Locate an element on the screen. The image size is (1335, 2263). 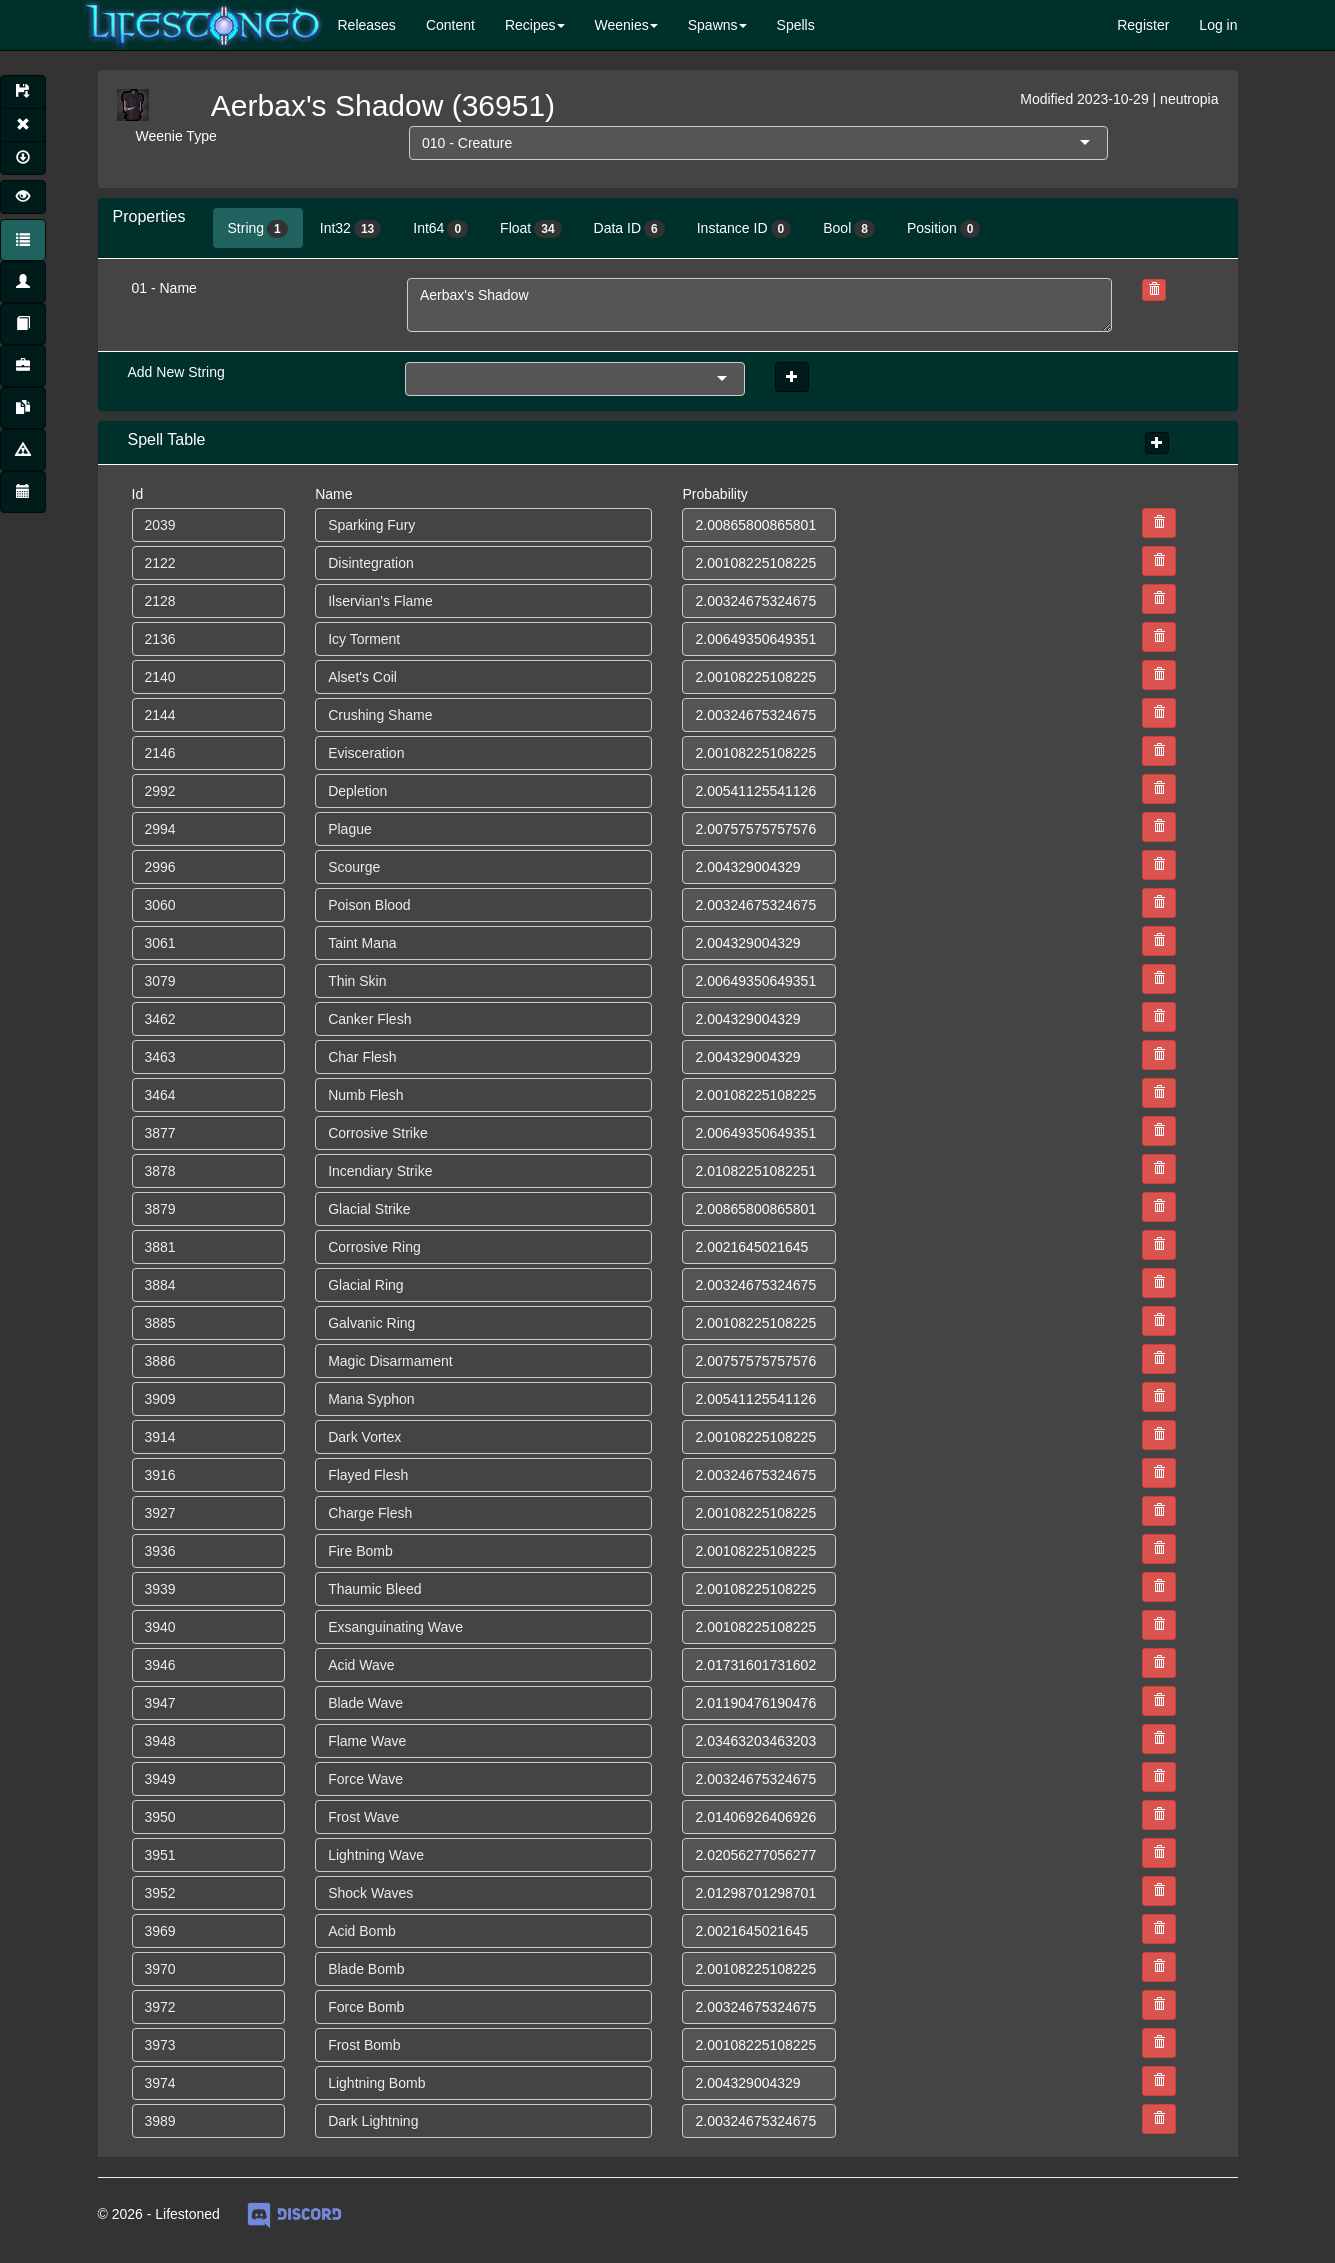
Weenies is located at coordinates (622, 25).